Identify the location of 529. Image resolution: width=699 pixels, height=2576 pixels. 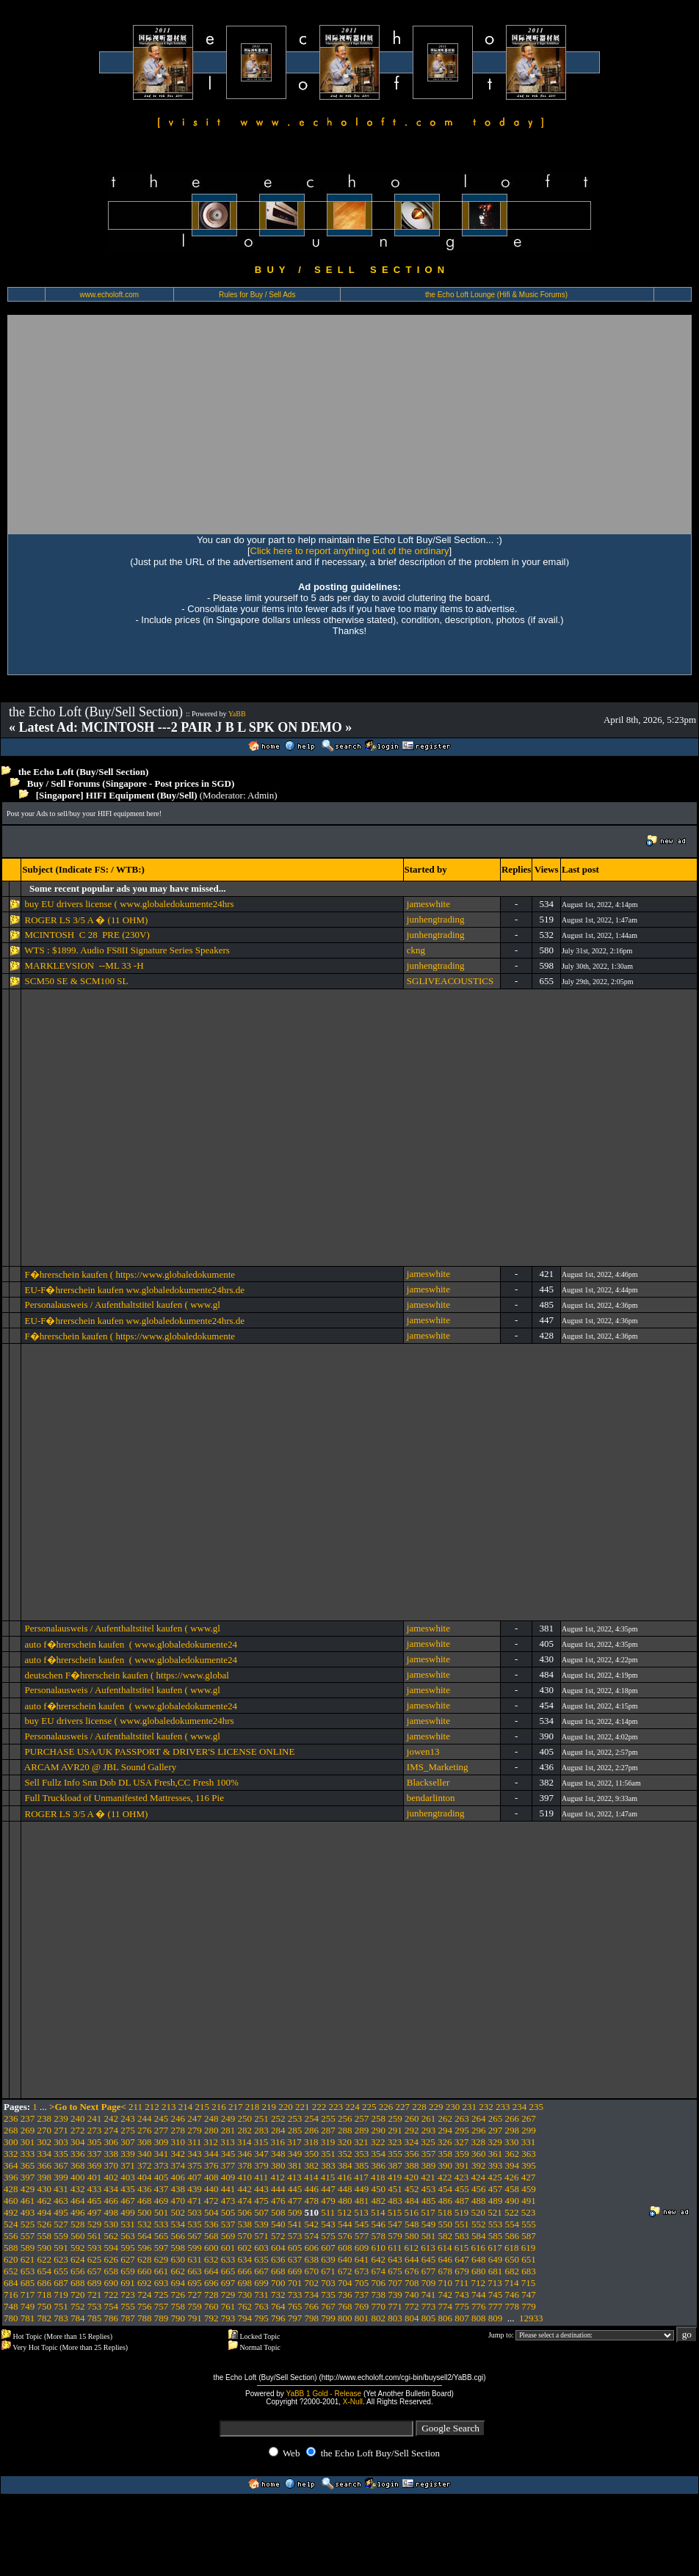
(94, 2224).